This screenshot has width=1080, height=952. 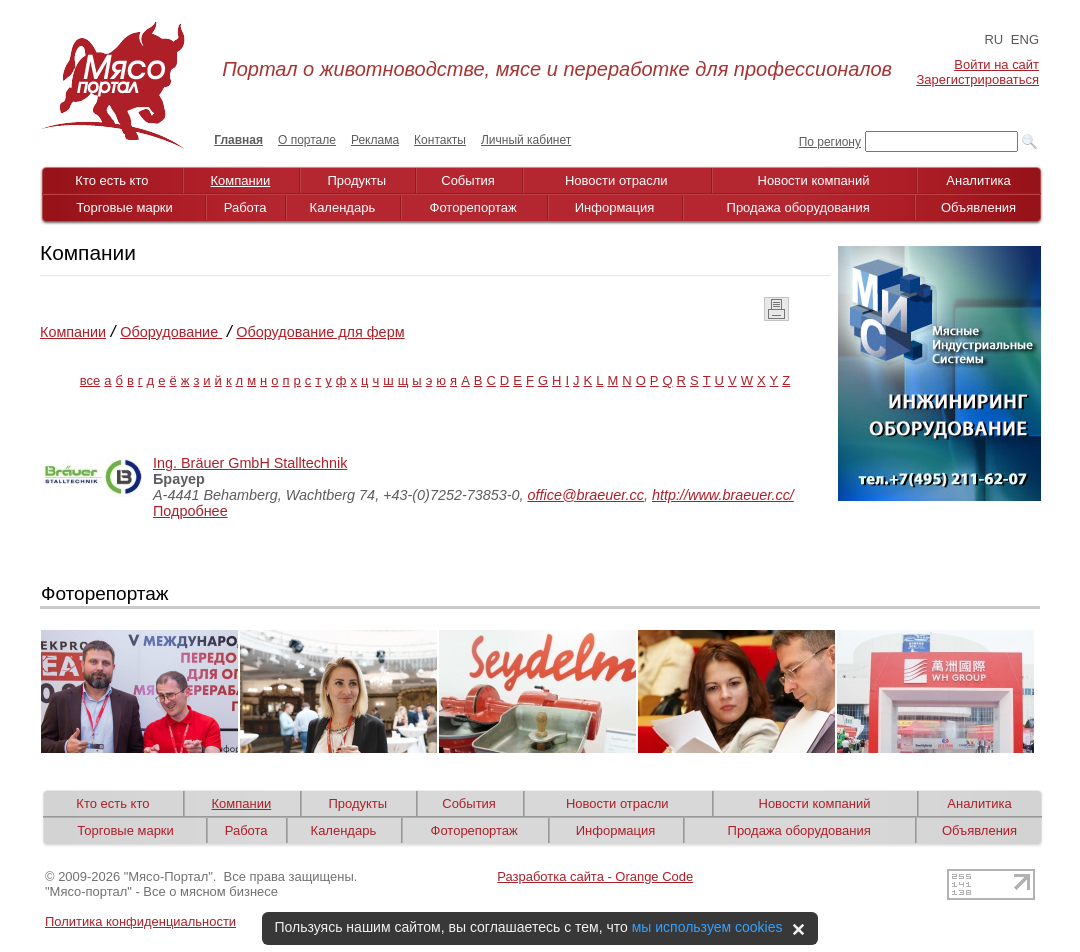 What do you see at coordinates (171, 332) in the screenshot?
I see `Оборудование` at bounding box center [171, 332].